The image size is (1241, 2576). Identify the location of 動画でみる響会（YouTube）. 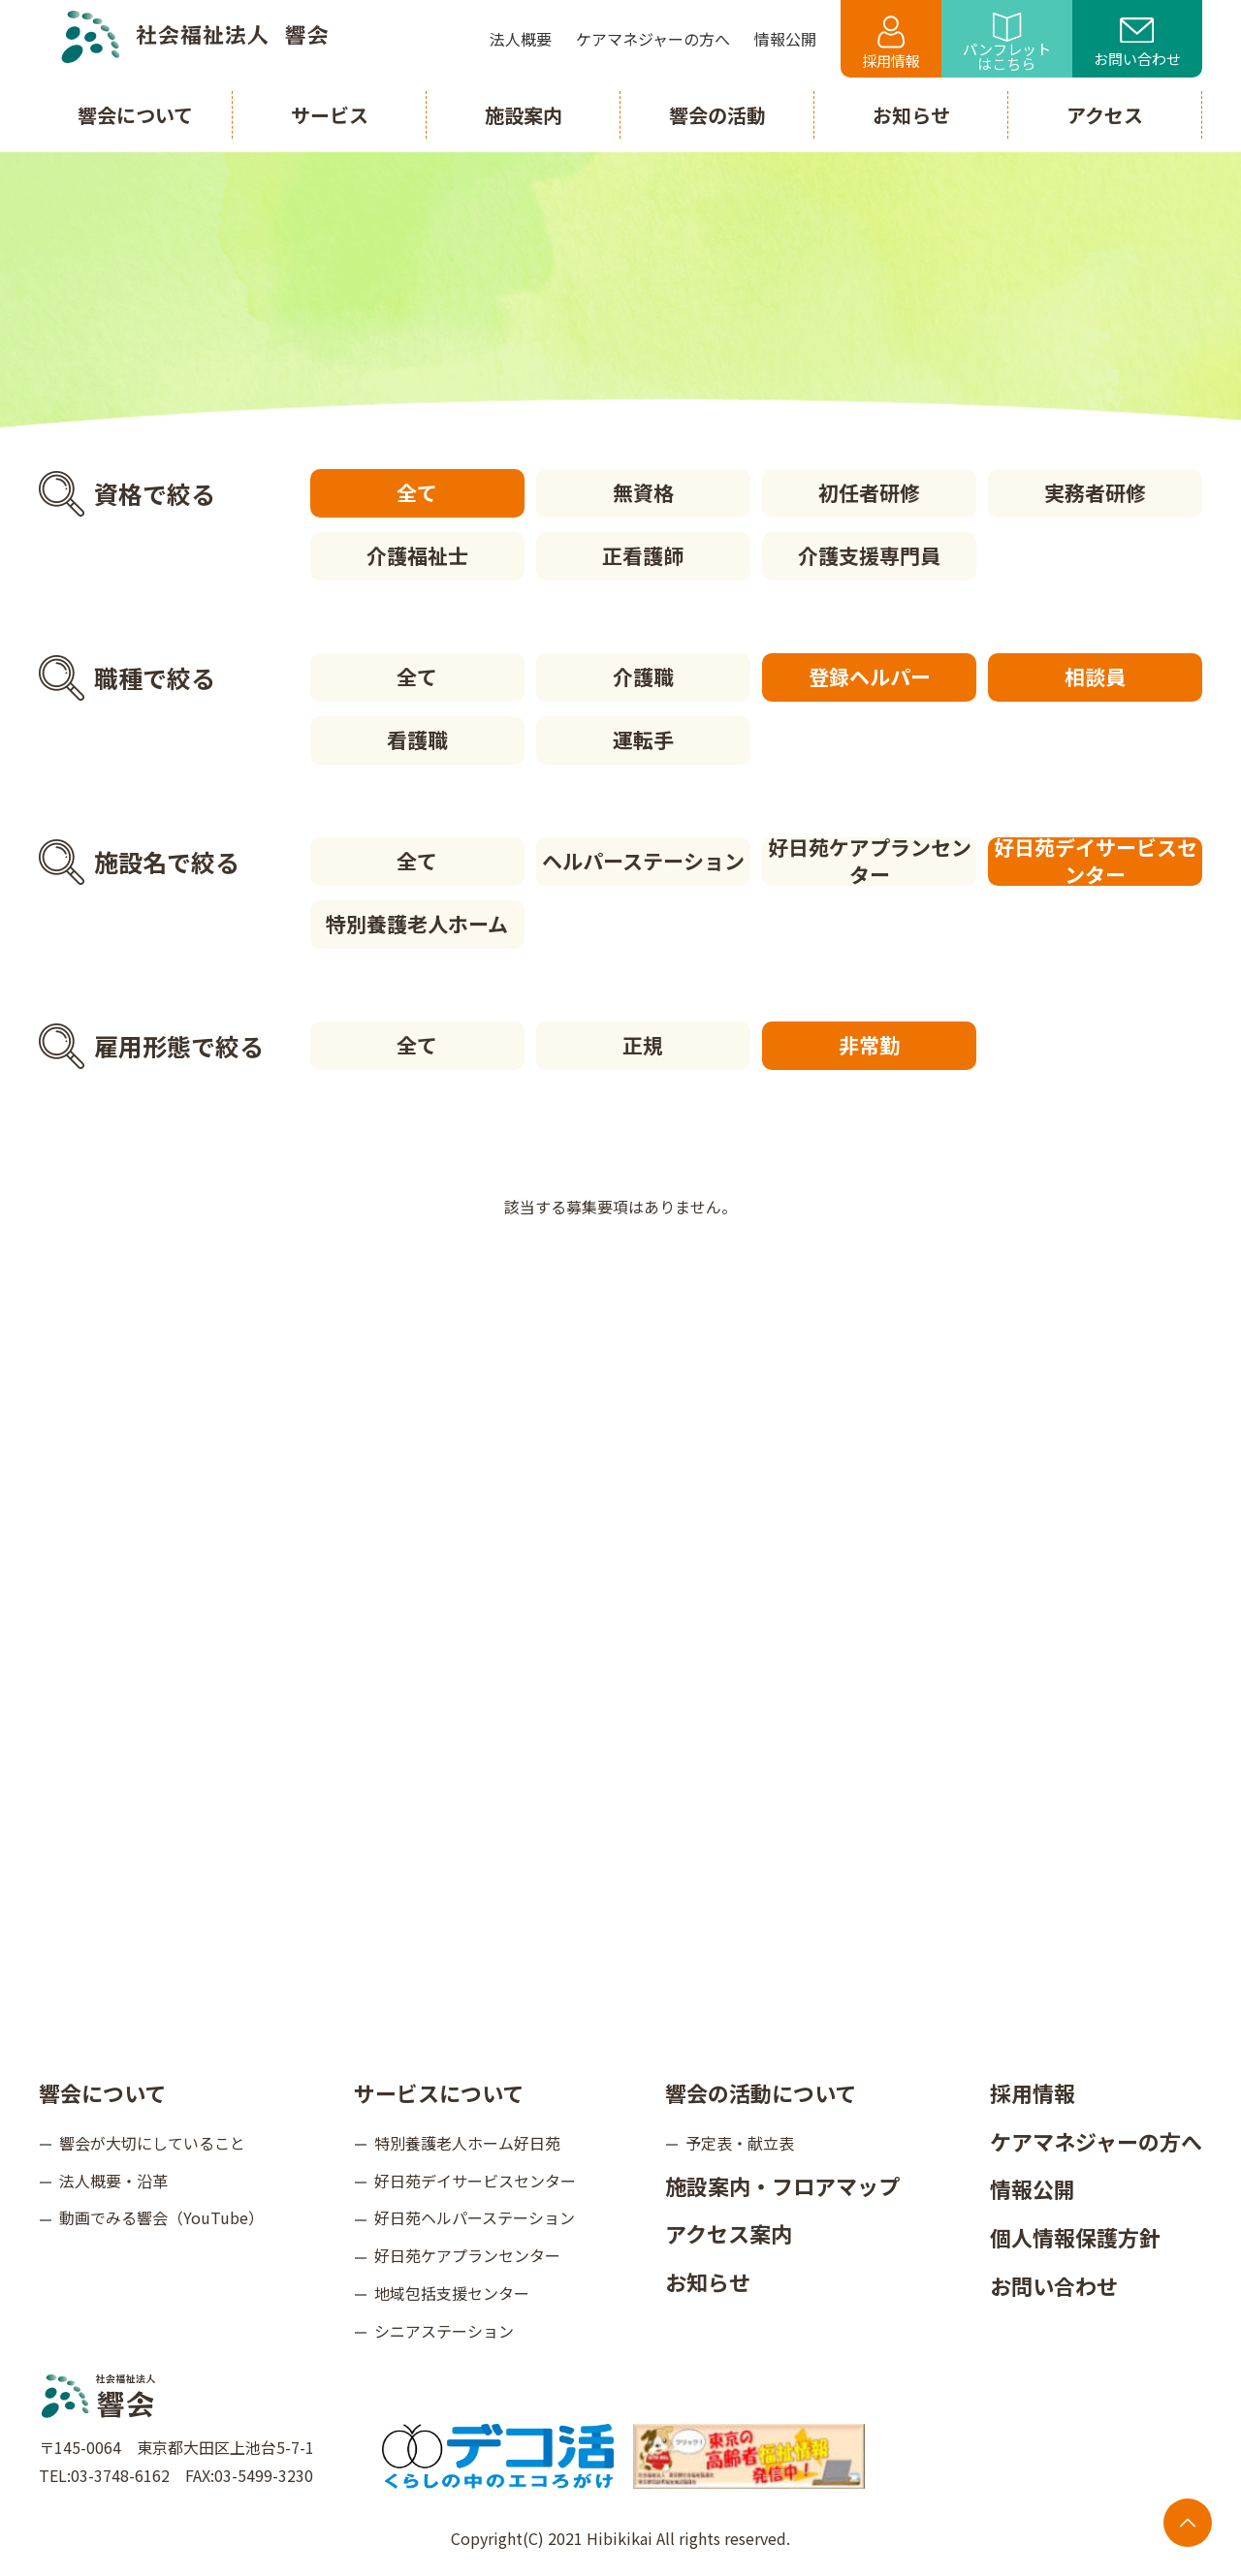
(161, 2217).